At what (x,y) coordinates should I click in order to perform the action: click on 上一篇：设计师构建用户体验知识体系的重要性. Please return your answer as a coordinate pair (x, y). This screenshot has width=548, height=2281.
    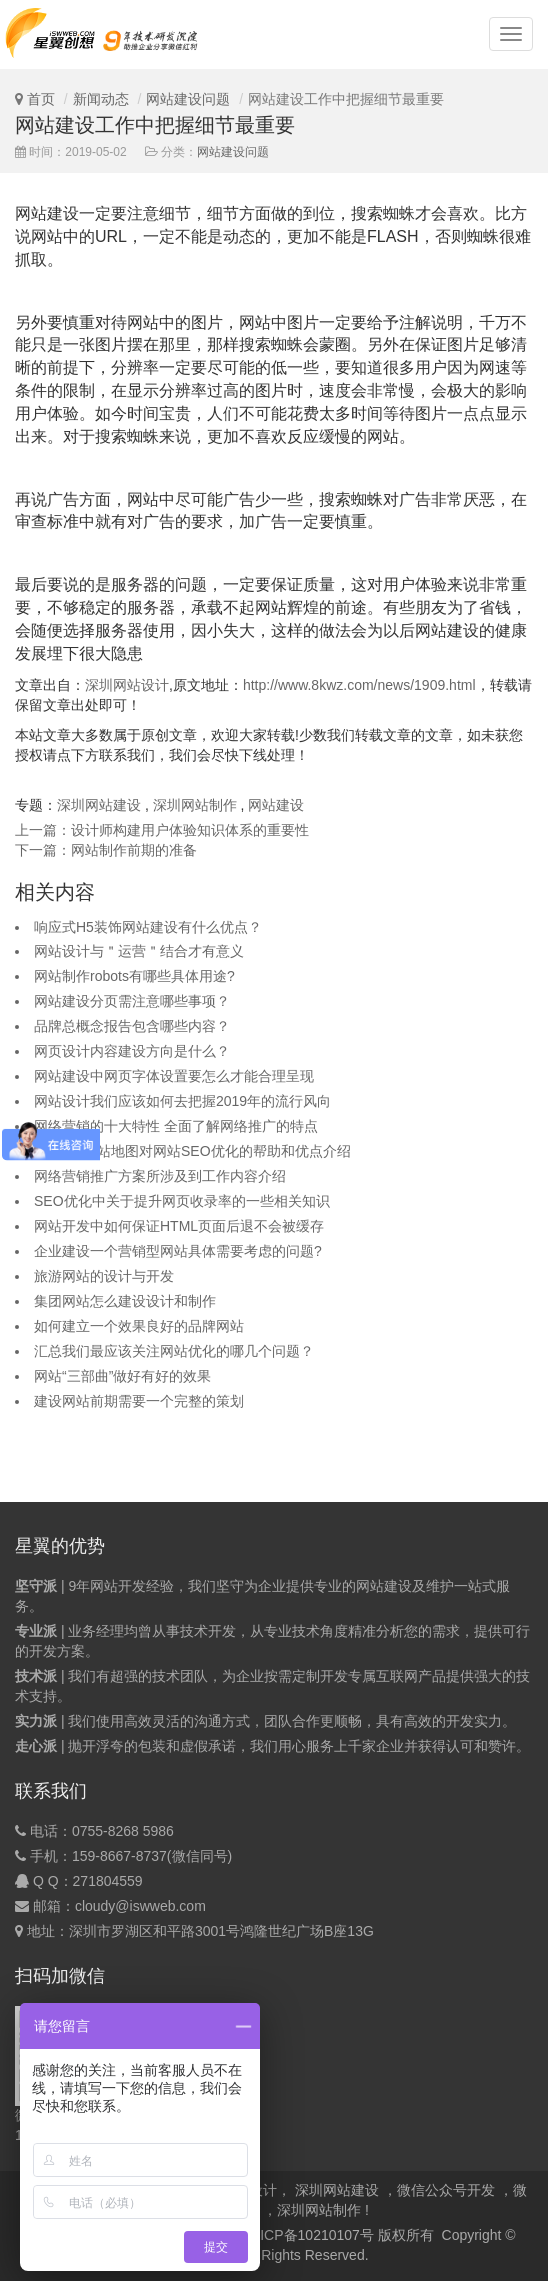
    Looking at the image, I should click on (162, 830).